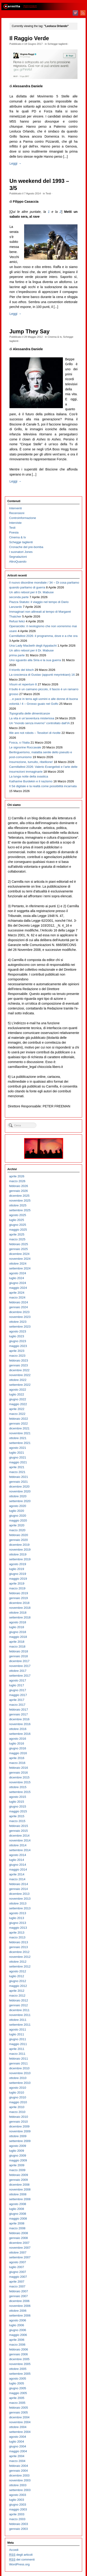 This screenshot has width=87, height=2576. Describe the element at coordinates (16, 1234) in the screenshot. I see `aprile 2025` at that location.